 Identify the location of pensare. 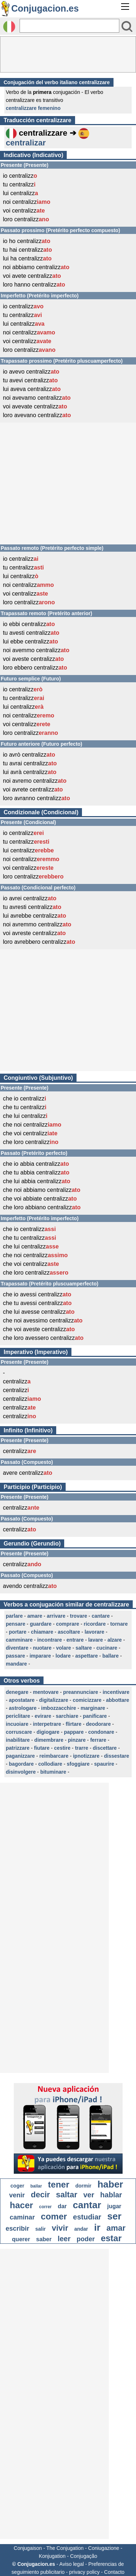
(15, 1624).